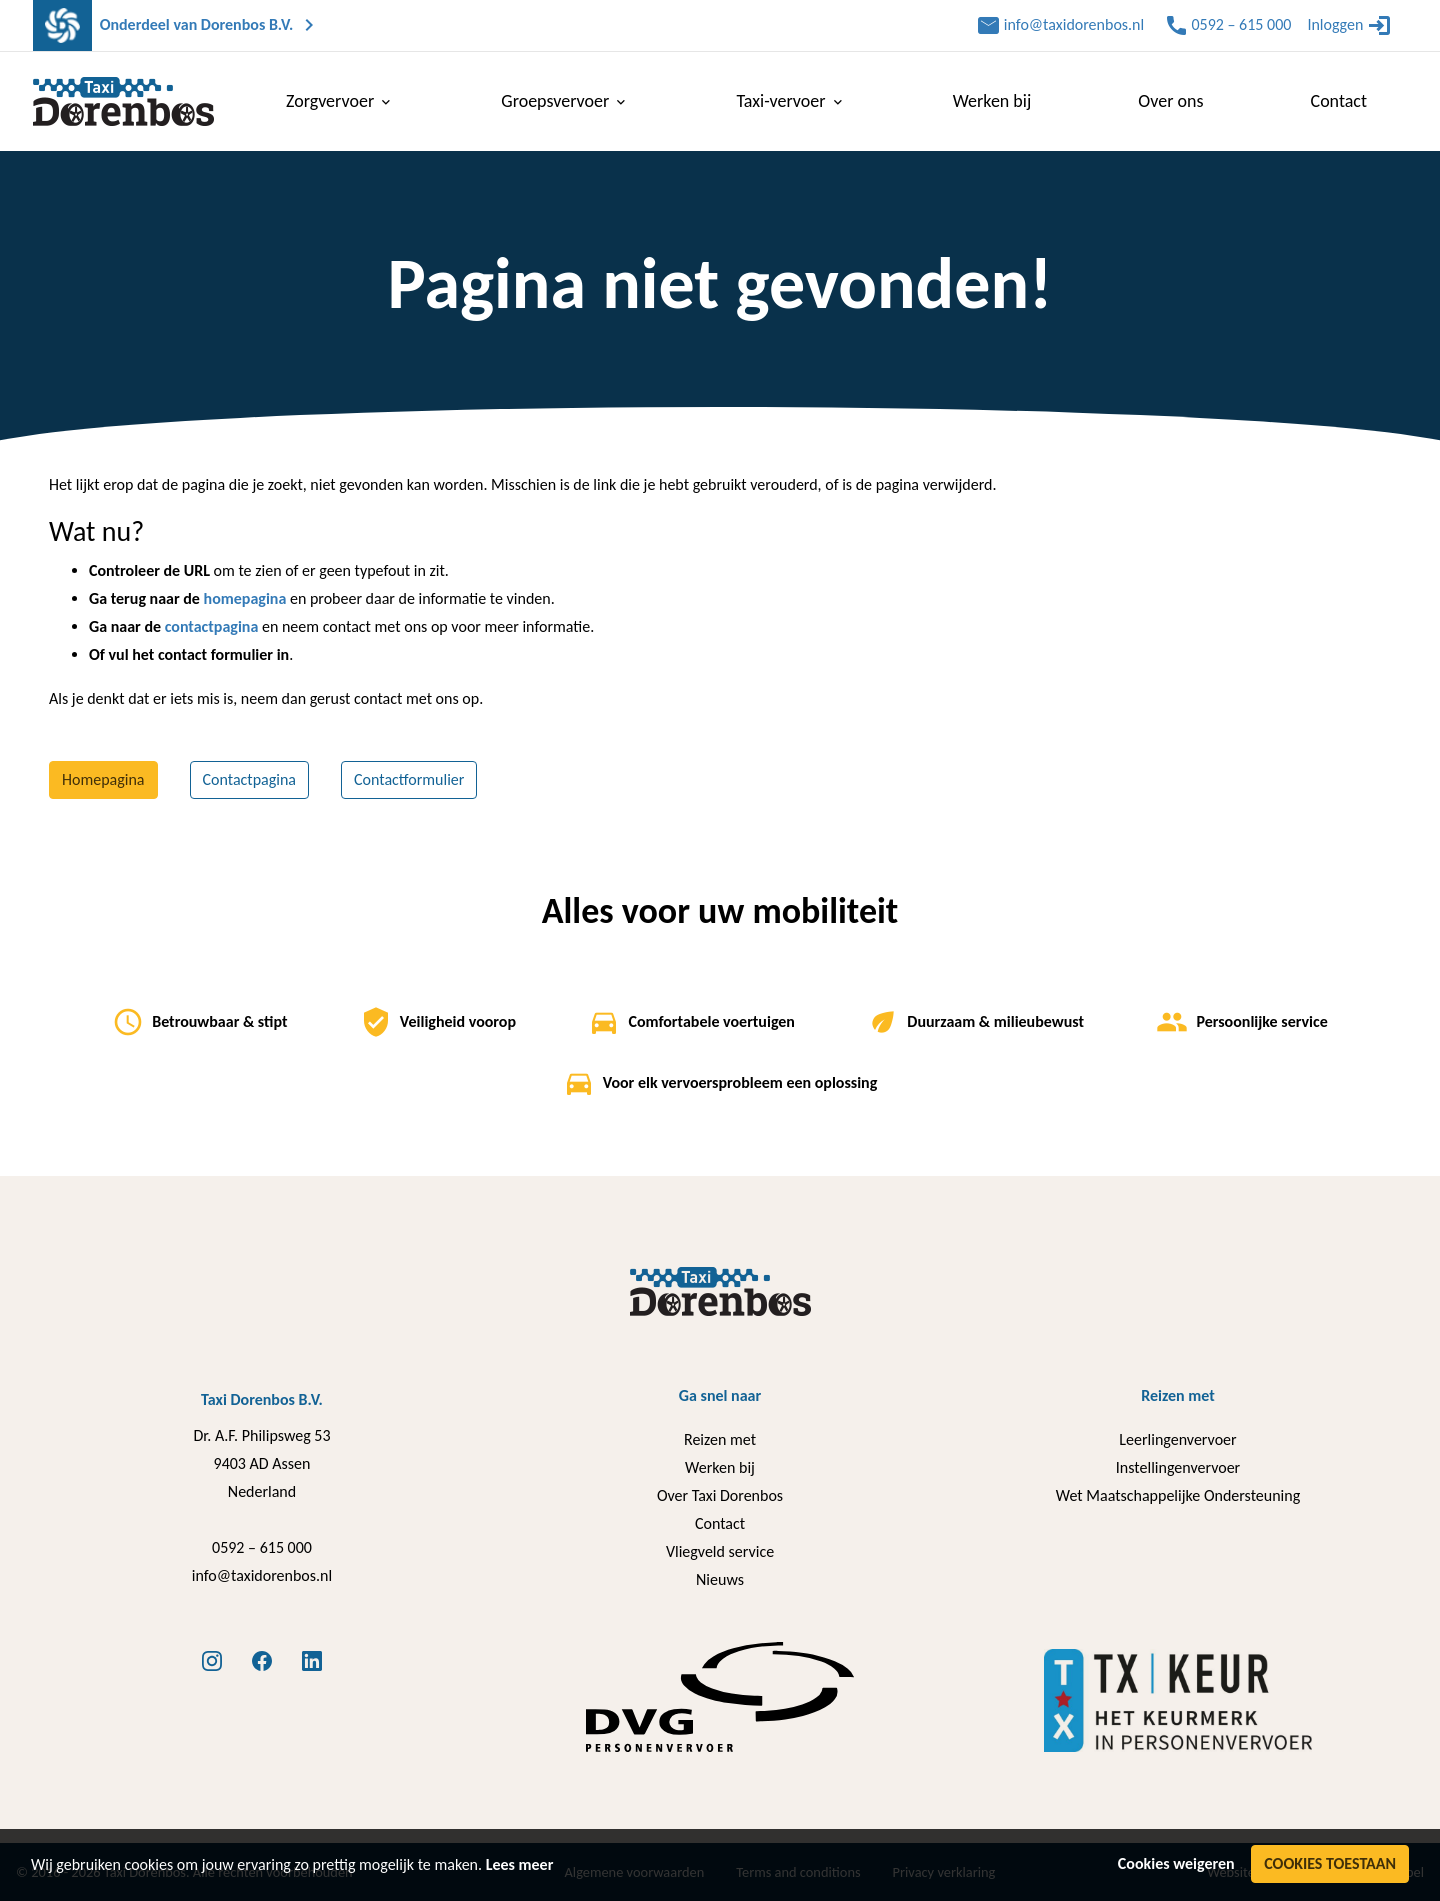 The width and height of the screenshot is (1440, 1901). I want to click on Cookies toestaan, so click(1330, 1863).